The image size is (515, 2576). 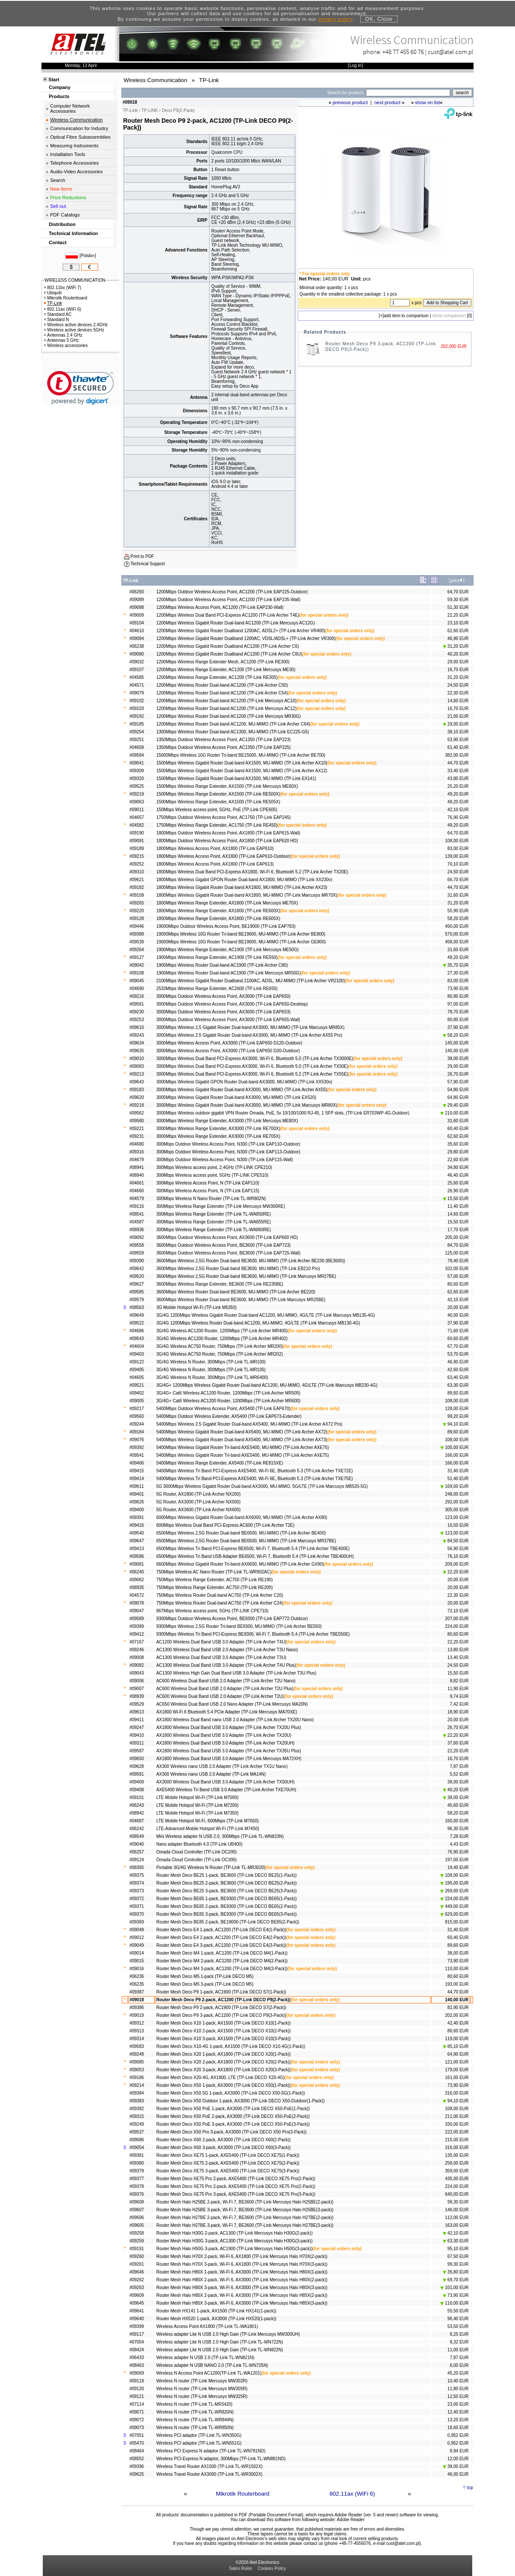 What do you see at coordinates (283, 1113) in the screenshot?
I see `3000Mbps Wireless outdoor gigabit VPN Router Omada, PoE, 5x 10/100/1000 RJ-45, 1 SFP slots, (TP-Link ER703WP-4G-Outdoor)` at bounding box center [283, 1113].